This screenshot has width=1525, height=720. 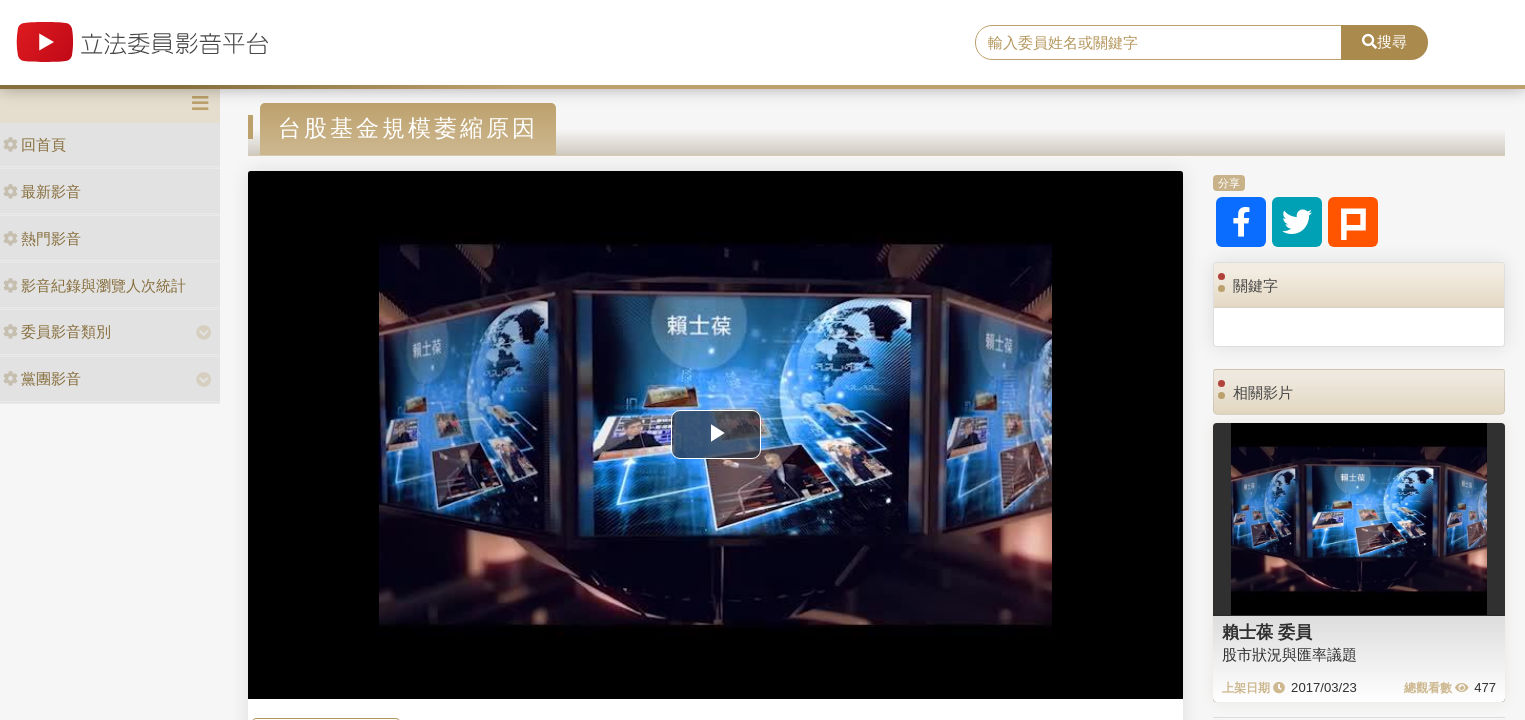 What do you see at coordinates (57, 331) in the screenshot?
I see `委員影音類別` at bounding box center [57, 331].